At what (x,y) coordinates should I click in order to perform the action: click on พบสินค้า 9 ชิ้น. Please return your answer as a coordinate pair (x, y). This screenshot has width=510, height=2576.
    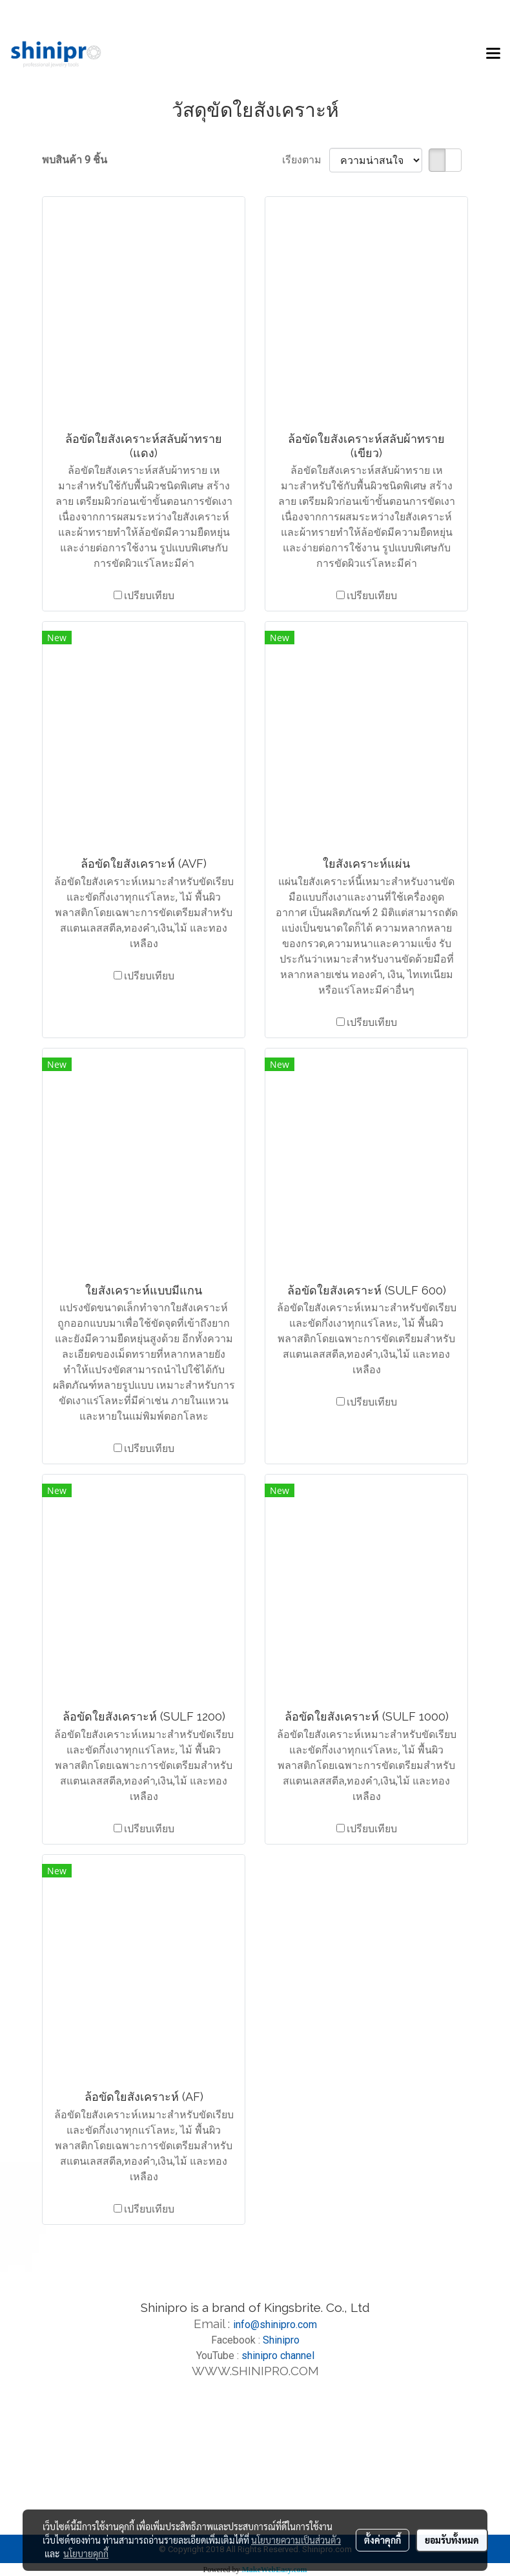
    Looking at the image, I should click on (74, 160).